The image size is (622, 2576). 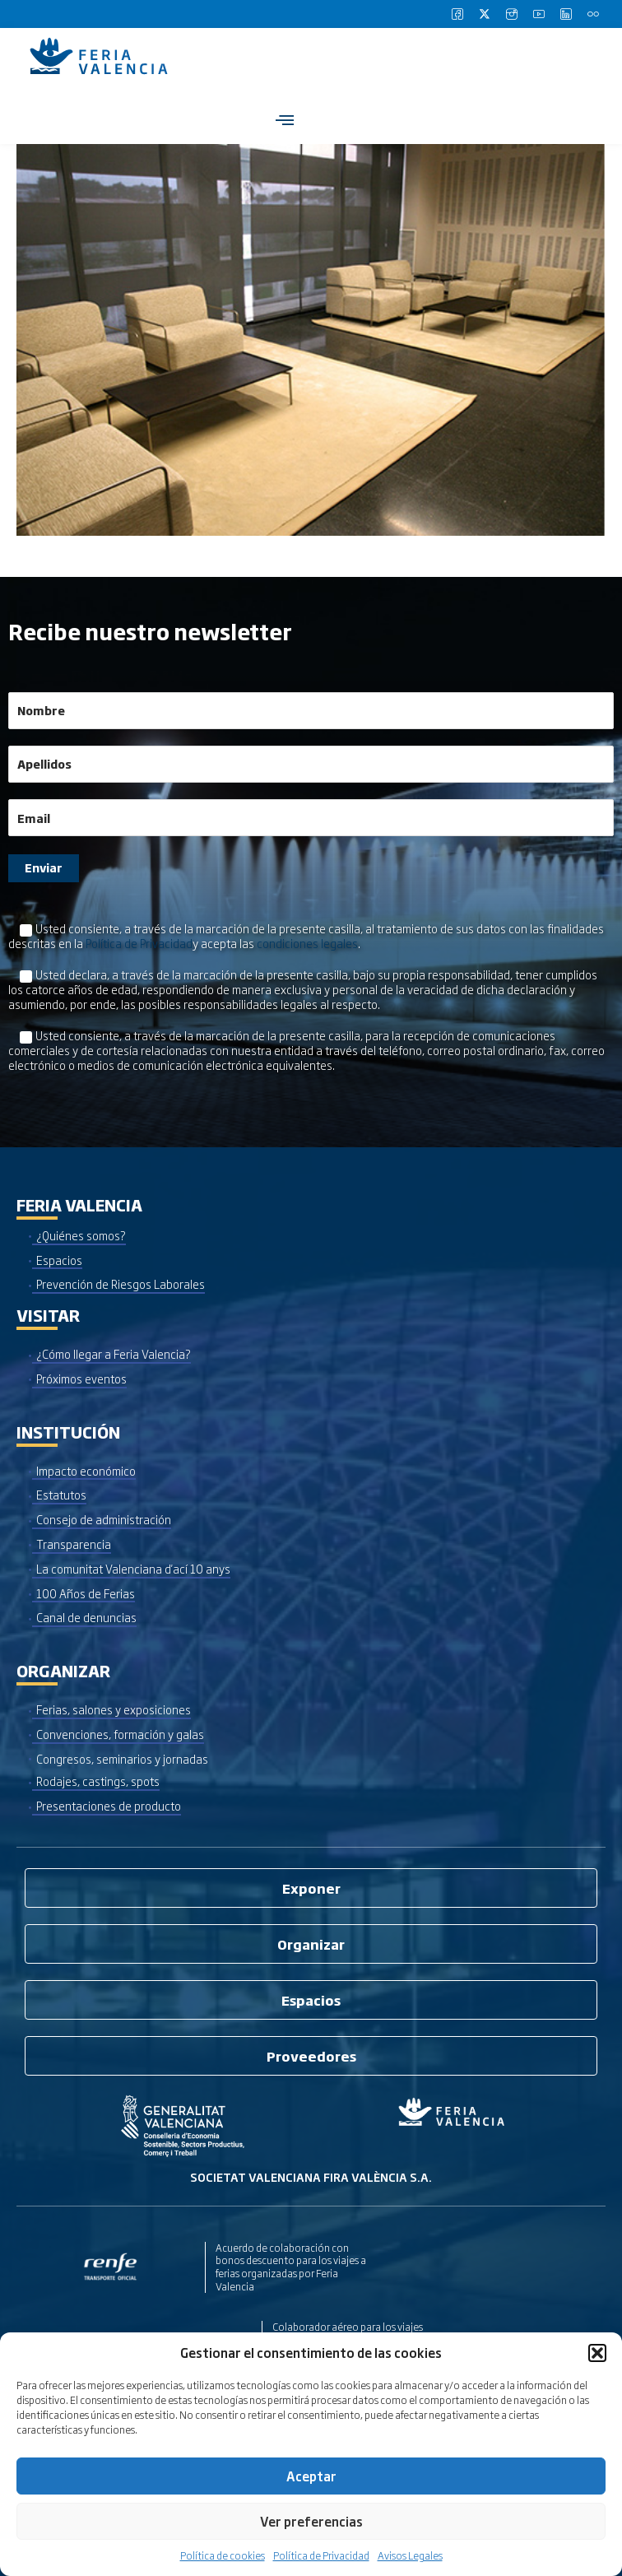 I want to click on Aceptar, so click(x=311, y=2476).